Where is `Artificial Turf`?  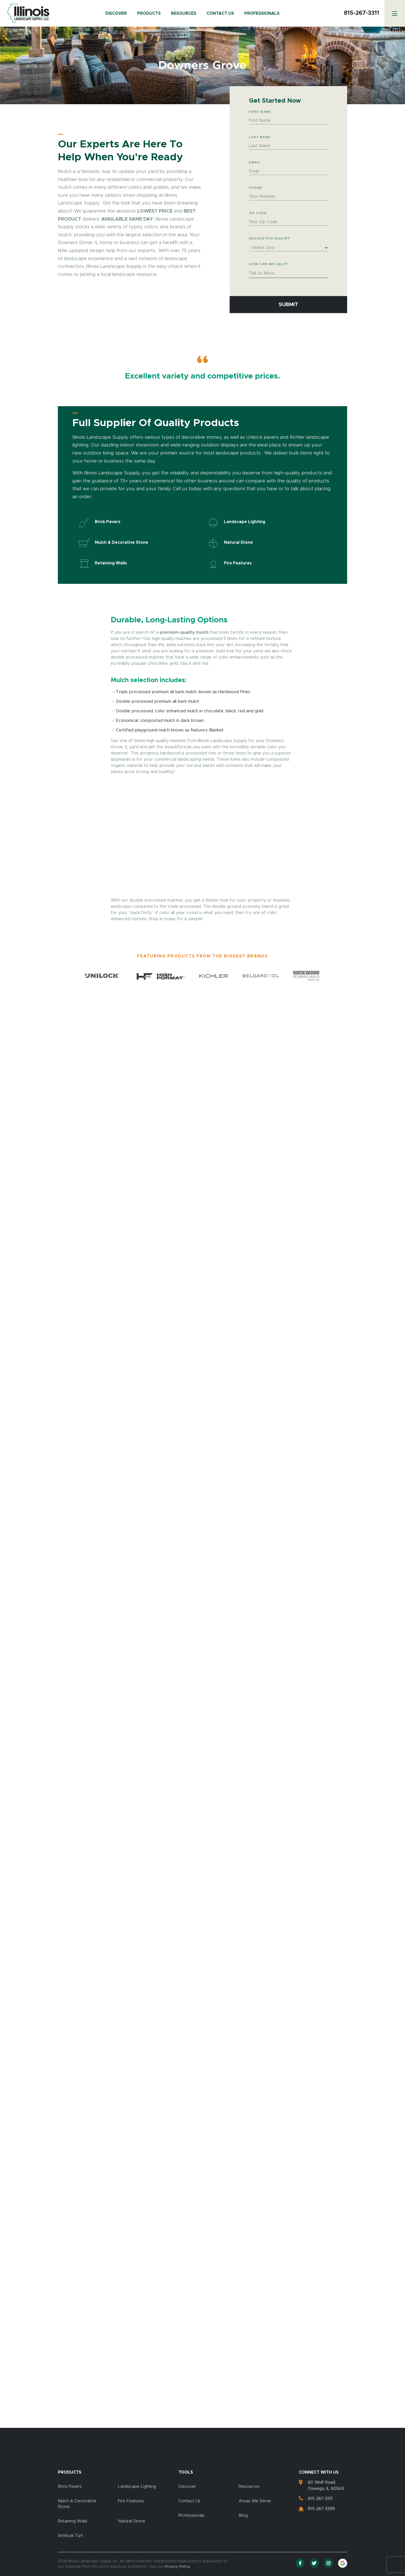
Artificial Turf is located at coordinates (70, 2536).